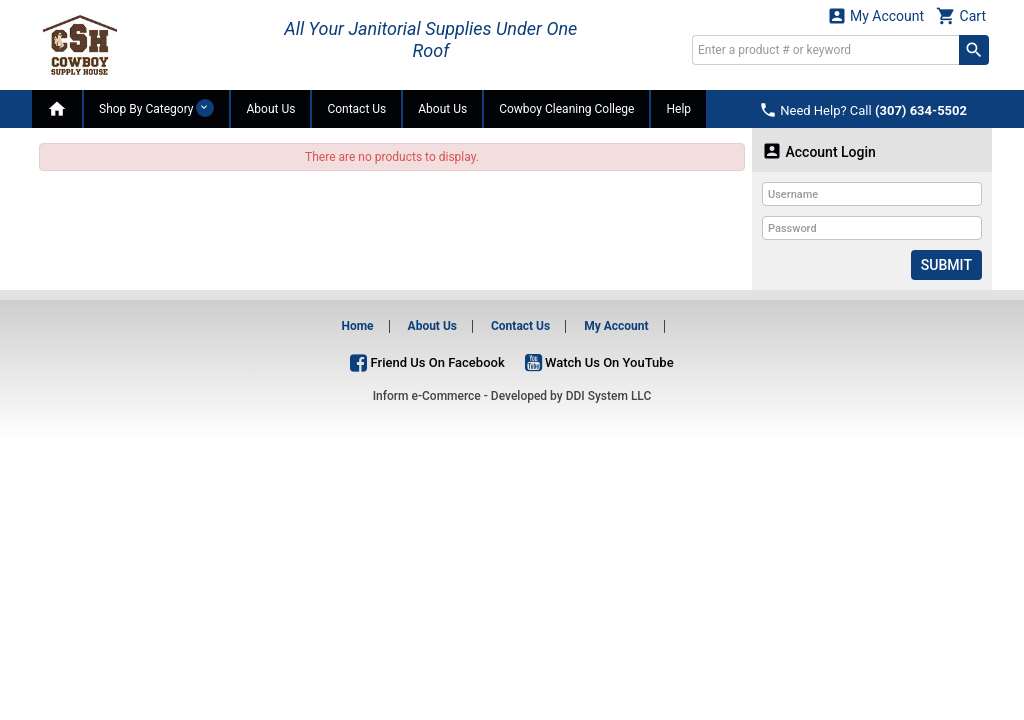 The width and height of the screenshot is (1024, 720). What do you see at coordinates (270, 109) in the screenshot?
I see `About Us` at bounding box center [270, 109].